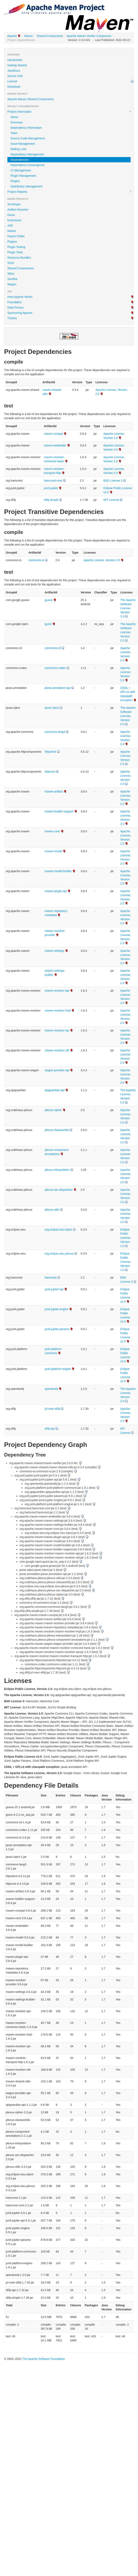  What do you see at coordinates (59, 1253) in the screenshot?
I see `org.eclipse.sisu.plexus` at bounding box center [59, 1253].